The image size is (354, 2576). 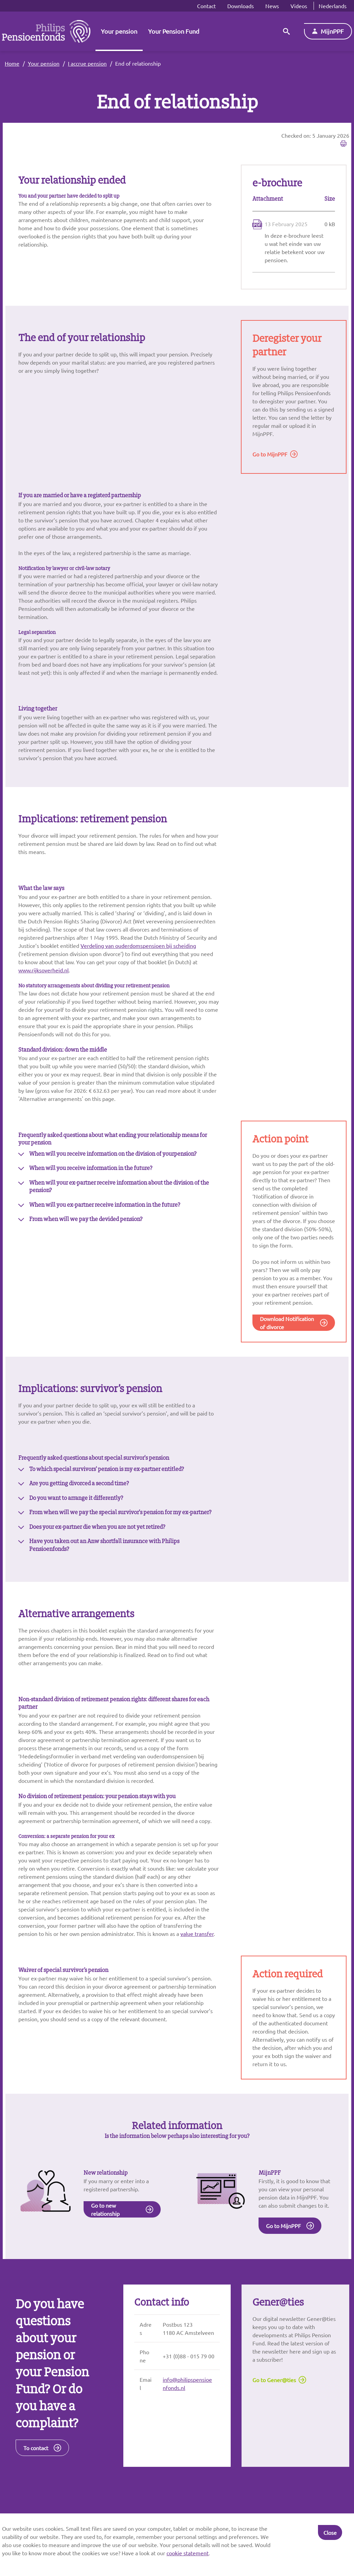 What do you see at coordinates (87, 63) in the screenshot?
I see `I accrue pension` at bounding box center [87, 63].